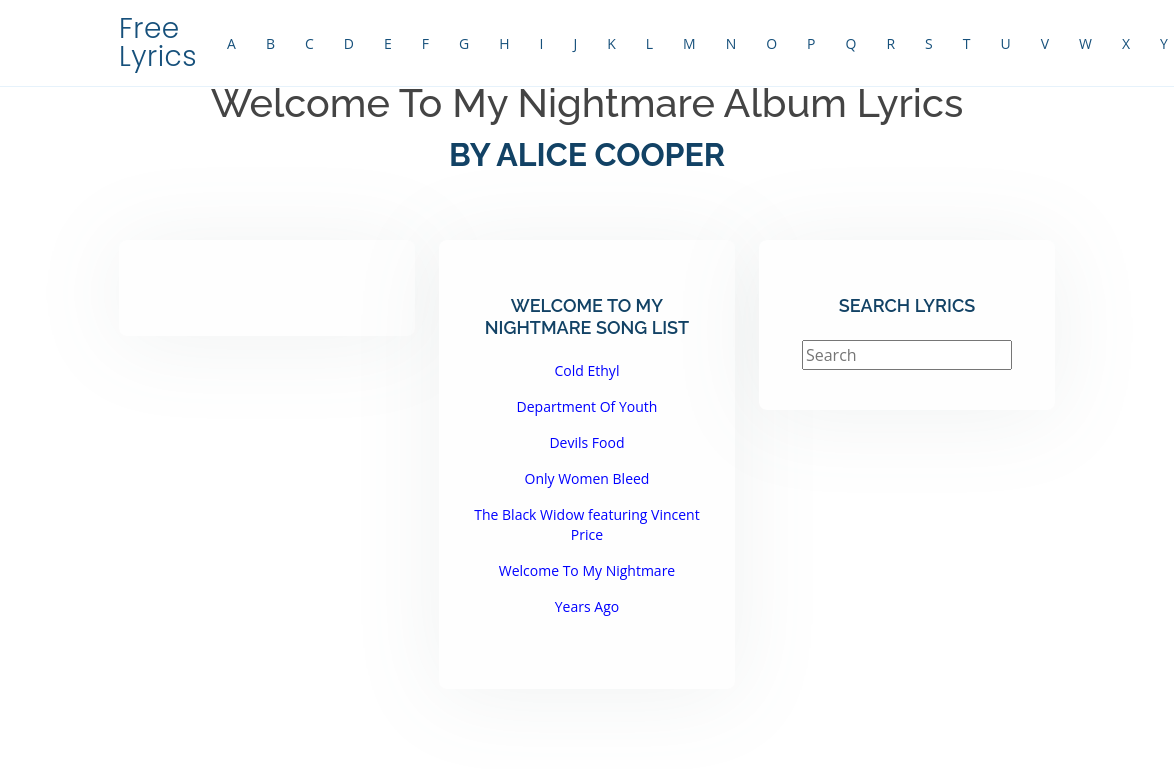  I want to click on Only Women Bleed, so click(587, 478).